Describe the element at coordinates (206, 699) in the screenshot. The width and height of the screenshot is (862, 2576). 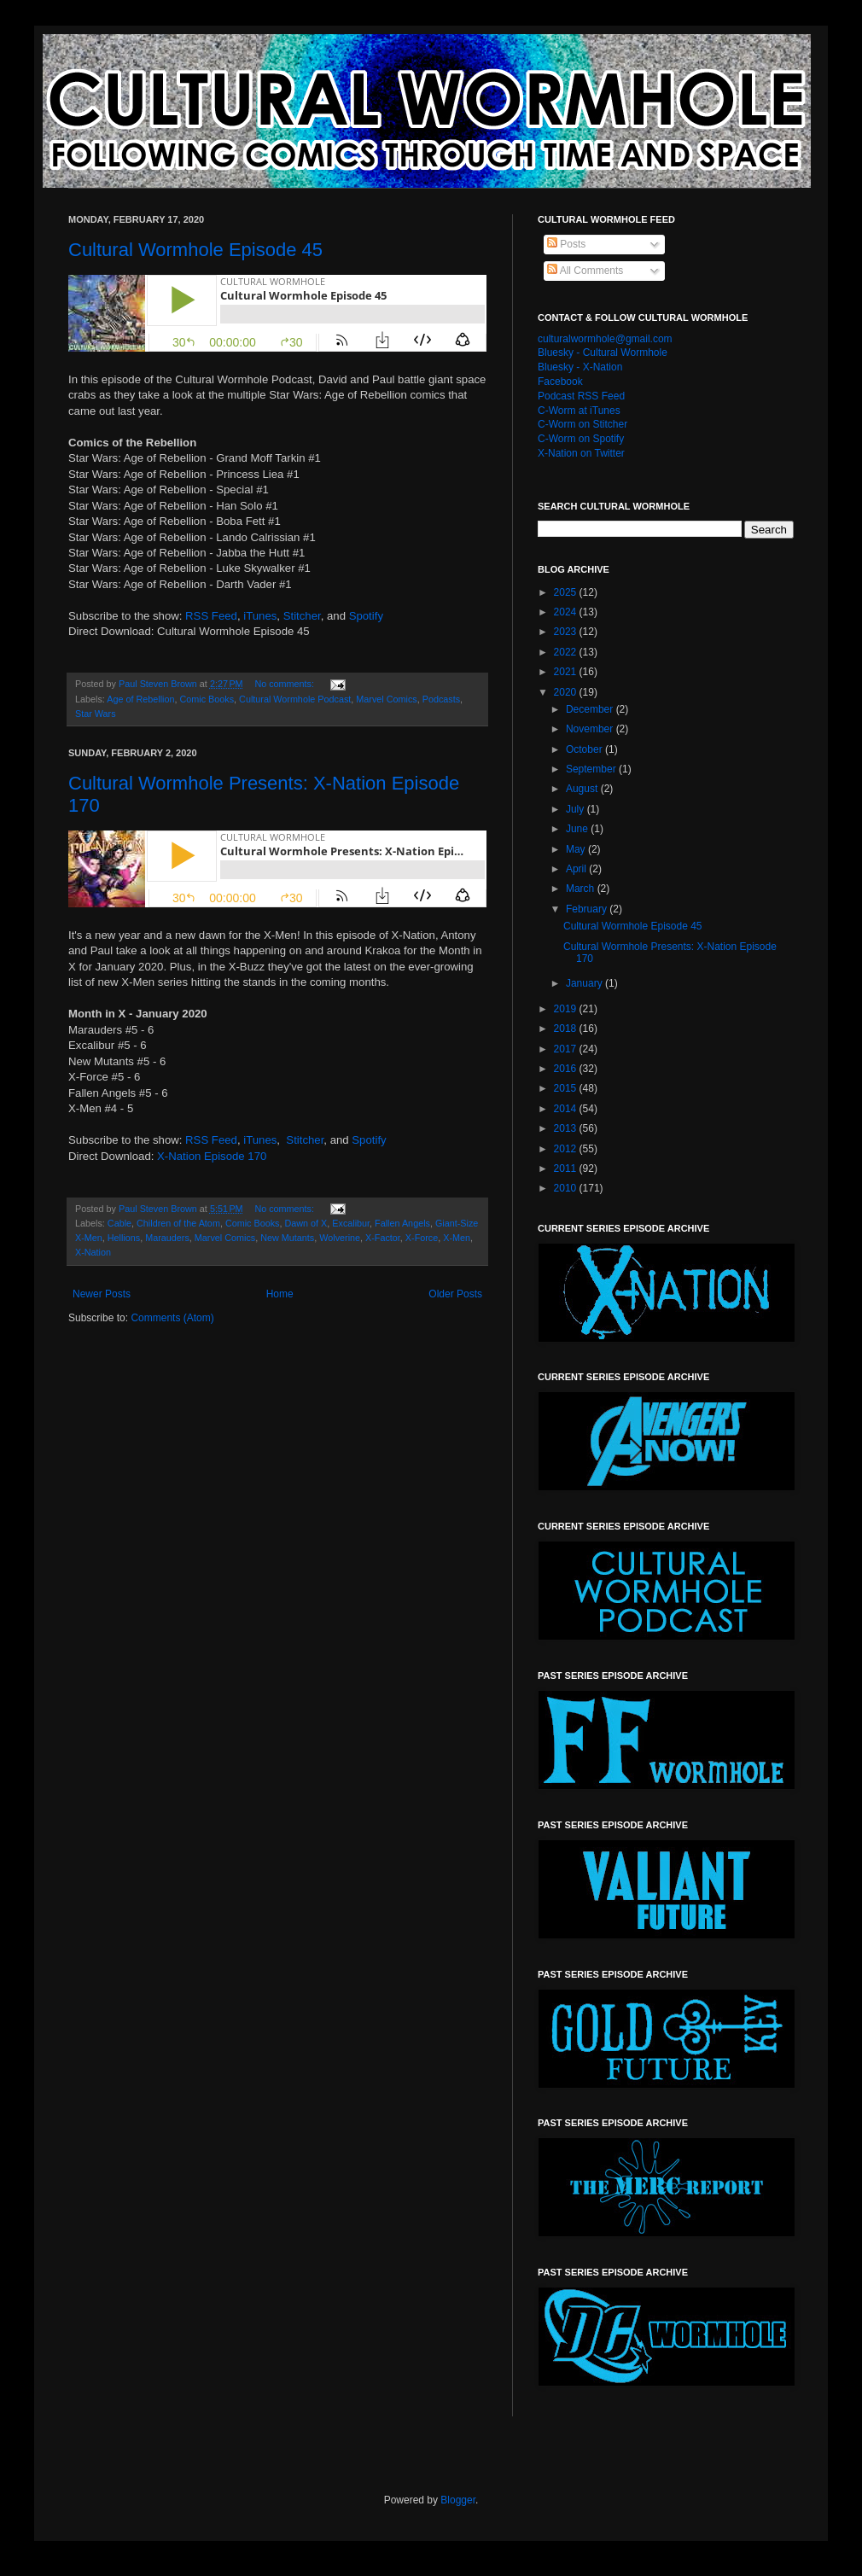
I see `Comic Books` at that location.